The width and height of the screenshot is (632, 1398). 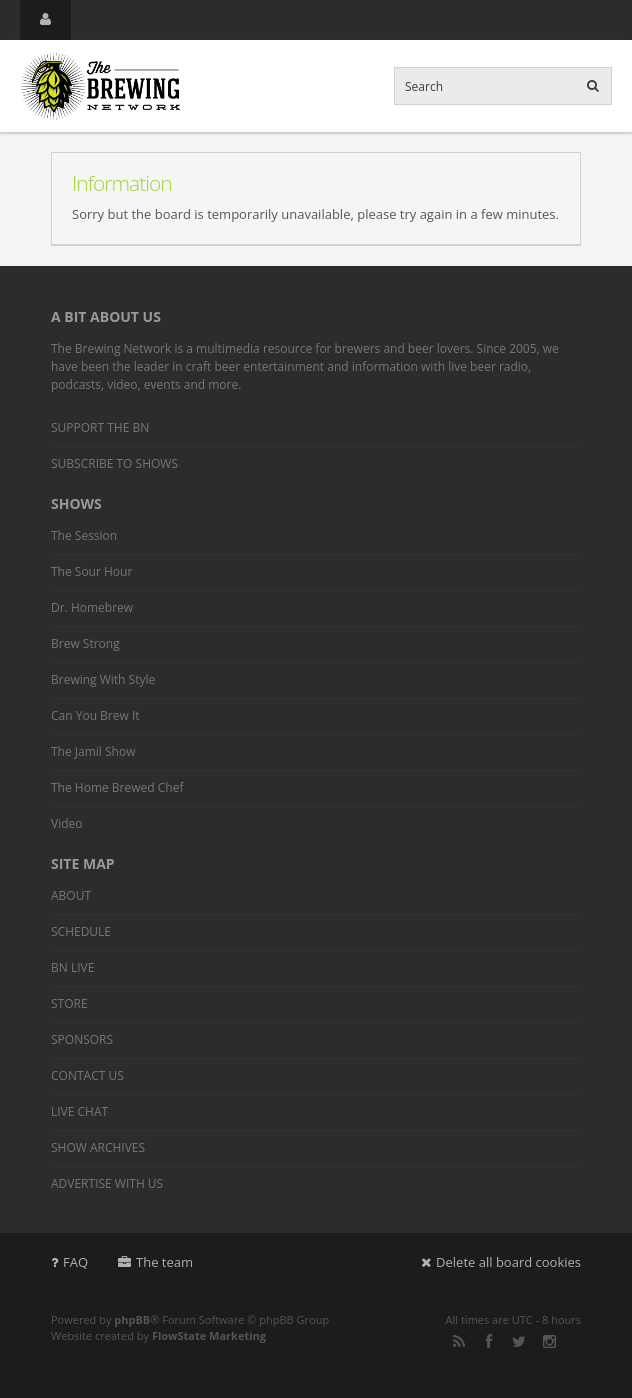 I want to click on The Session, so click(x=84, y=535).